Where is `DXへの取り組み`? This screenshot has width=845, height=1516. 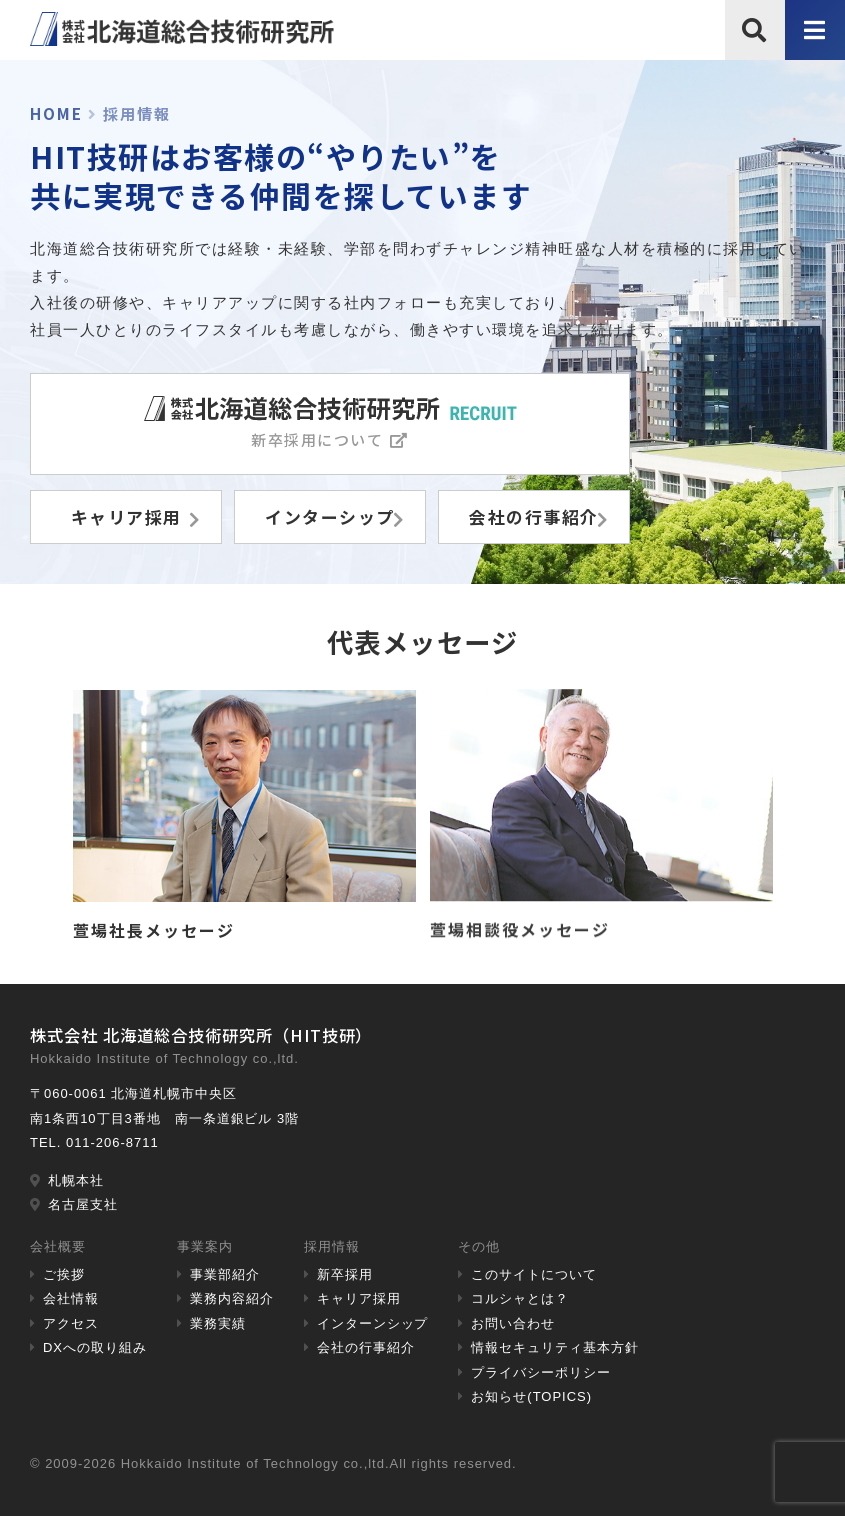 DXへの取り組み is located at coordinates (95, 1347).